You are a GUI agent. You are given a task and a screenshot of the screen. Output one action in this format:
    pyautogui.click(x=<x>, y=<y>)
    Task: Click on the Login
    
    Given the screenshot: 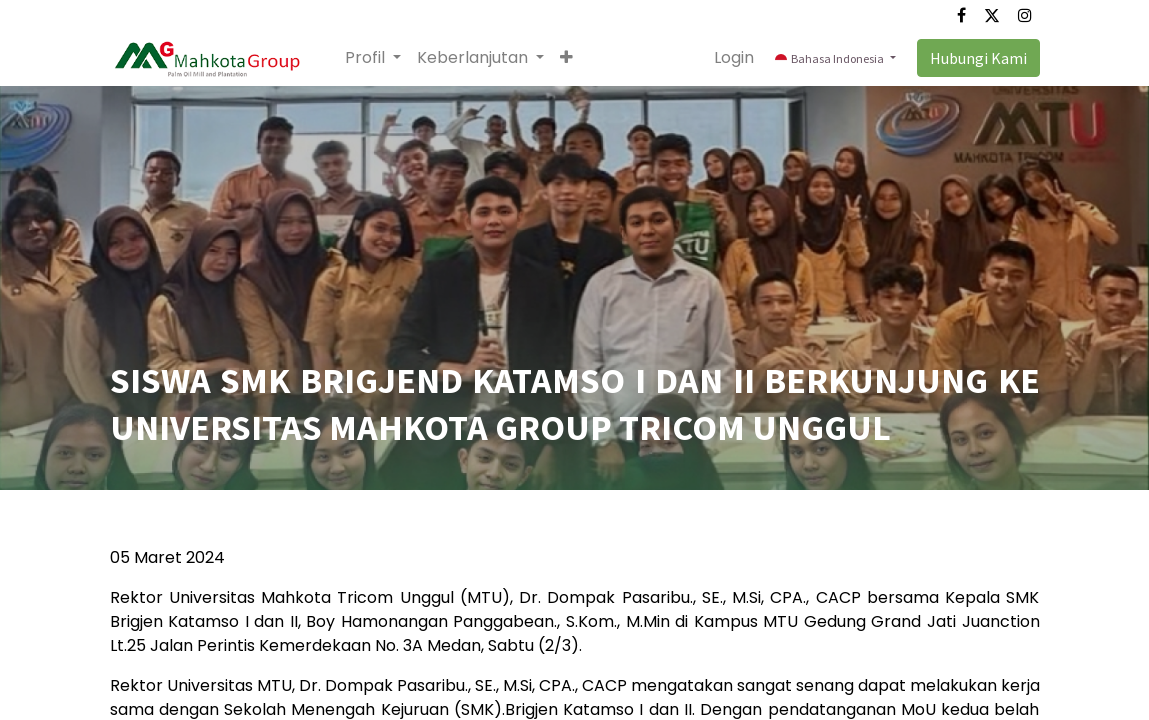 What is the action you would take?
    pyautogui.click(x=734, y=57)
    